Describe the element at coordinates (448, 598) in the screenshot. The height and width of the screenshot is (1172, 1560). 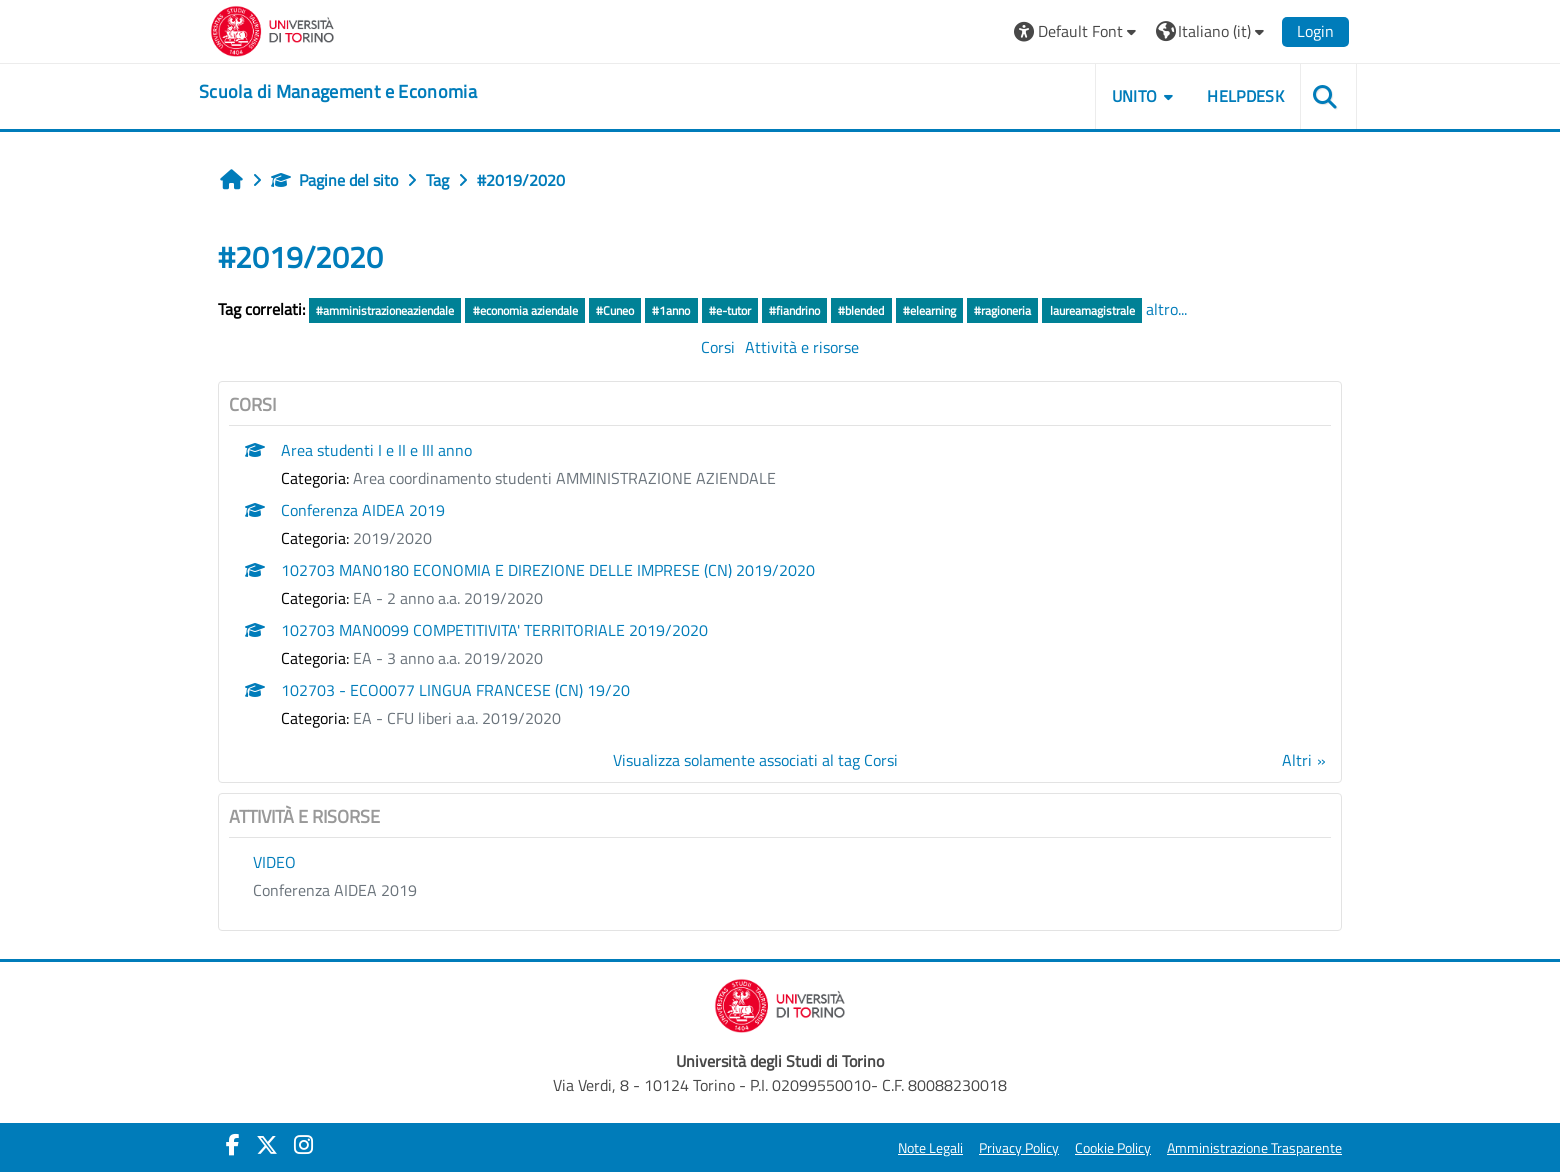
I see `EA - 2 anno a.a. 2019/2020` at that location.